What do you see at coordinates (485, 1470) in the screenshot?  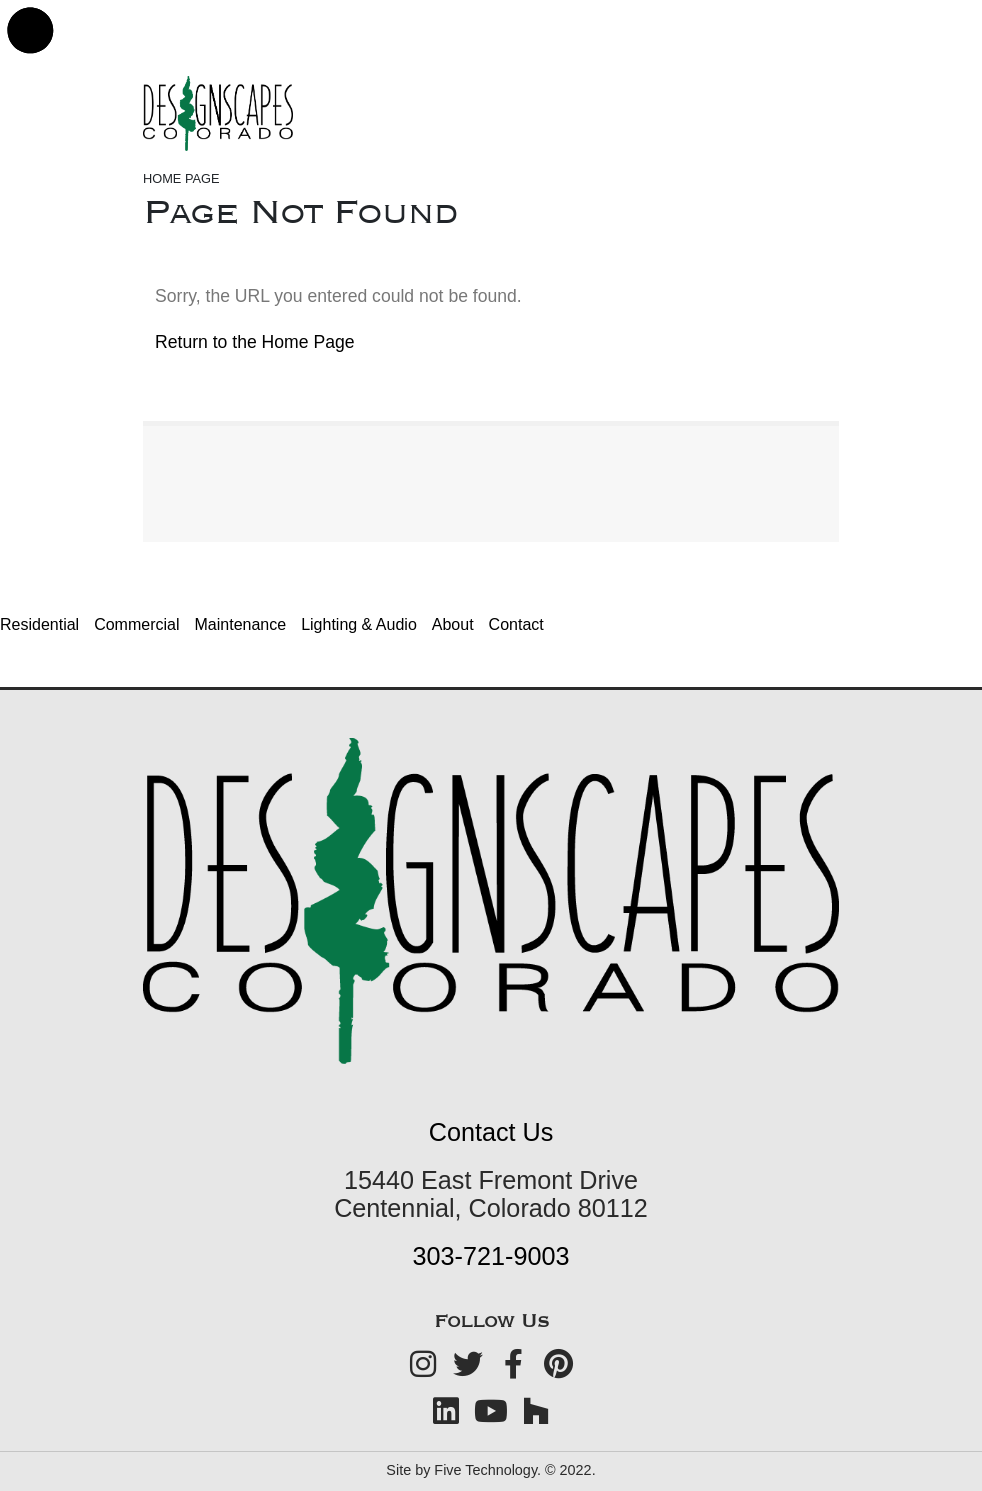 I see `Five Technology` at bounding box center [485, 1470].